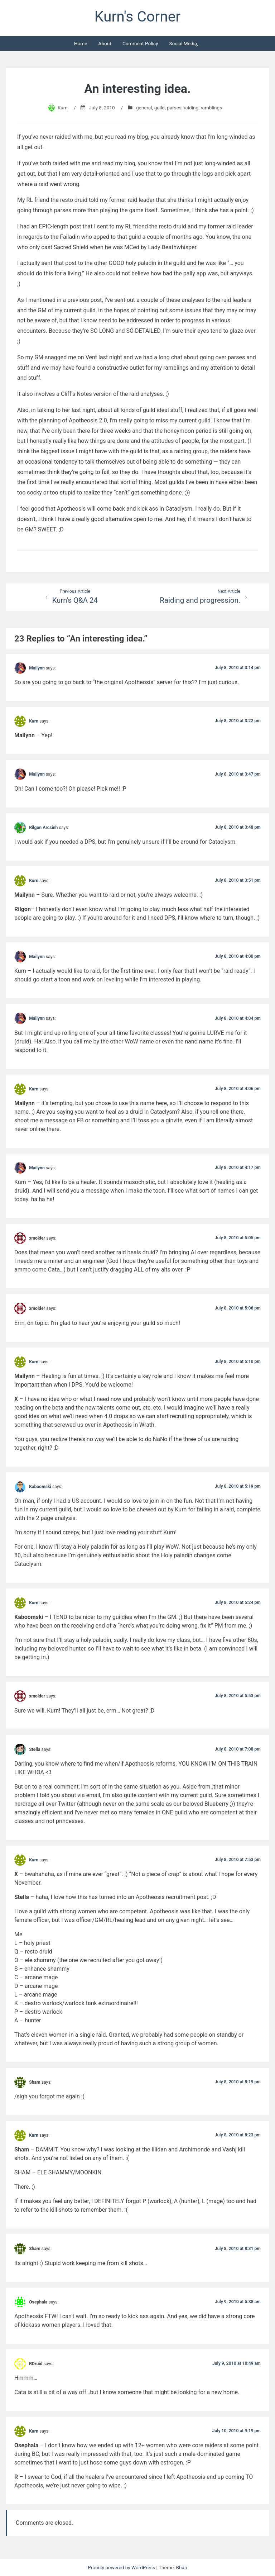 Image resolution: width=275 pixels, height=2576 pixels. Describe the element at coordinates (159, 107) in the screenshot. I see `guild` at that location.